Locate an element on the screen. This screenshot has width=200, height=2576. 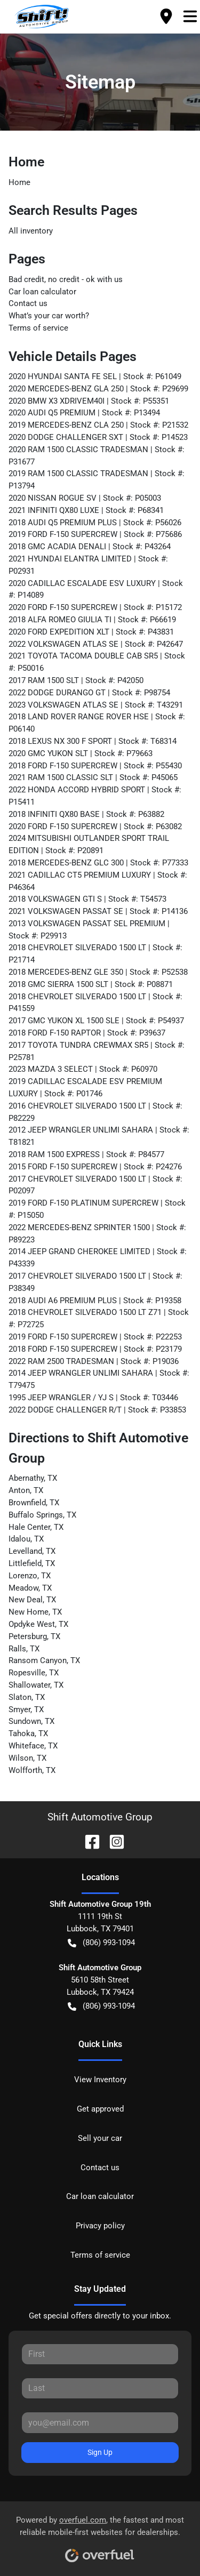
What’s your car worth? is located at coordinates (49, 315).